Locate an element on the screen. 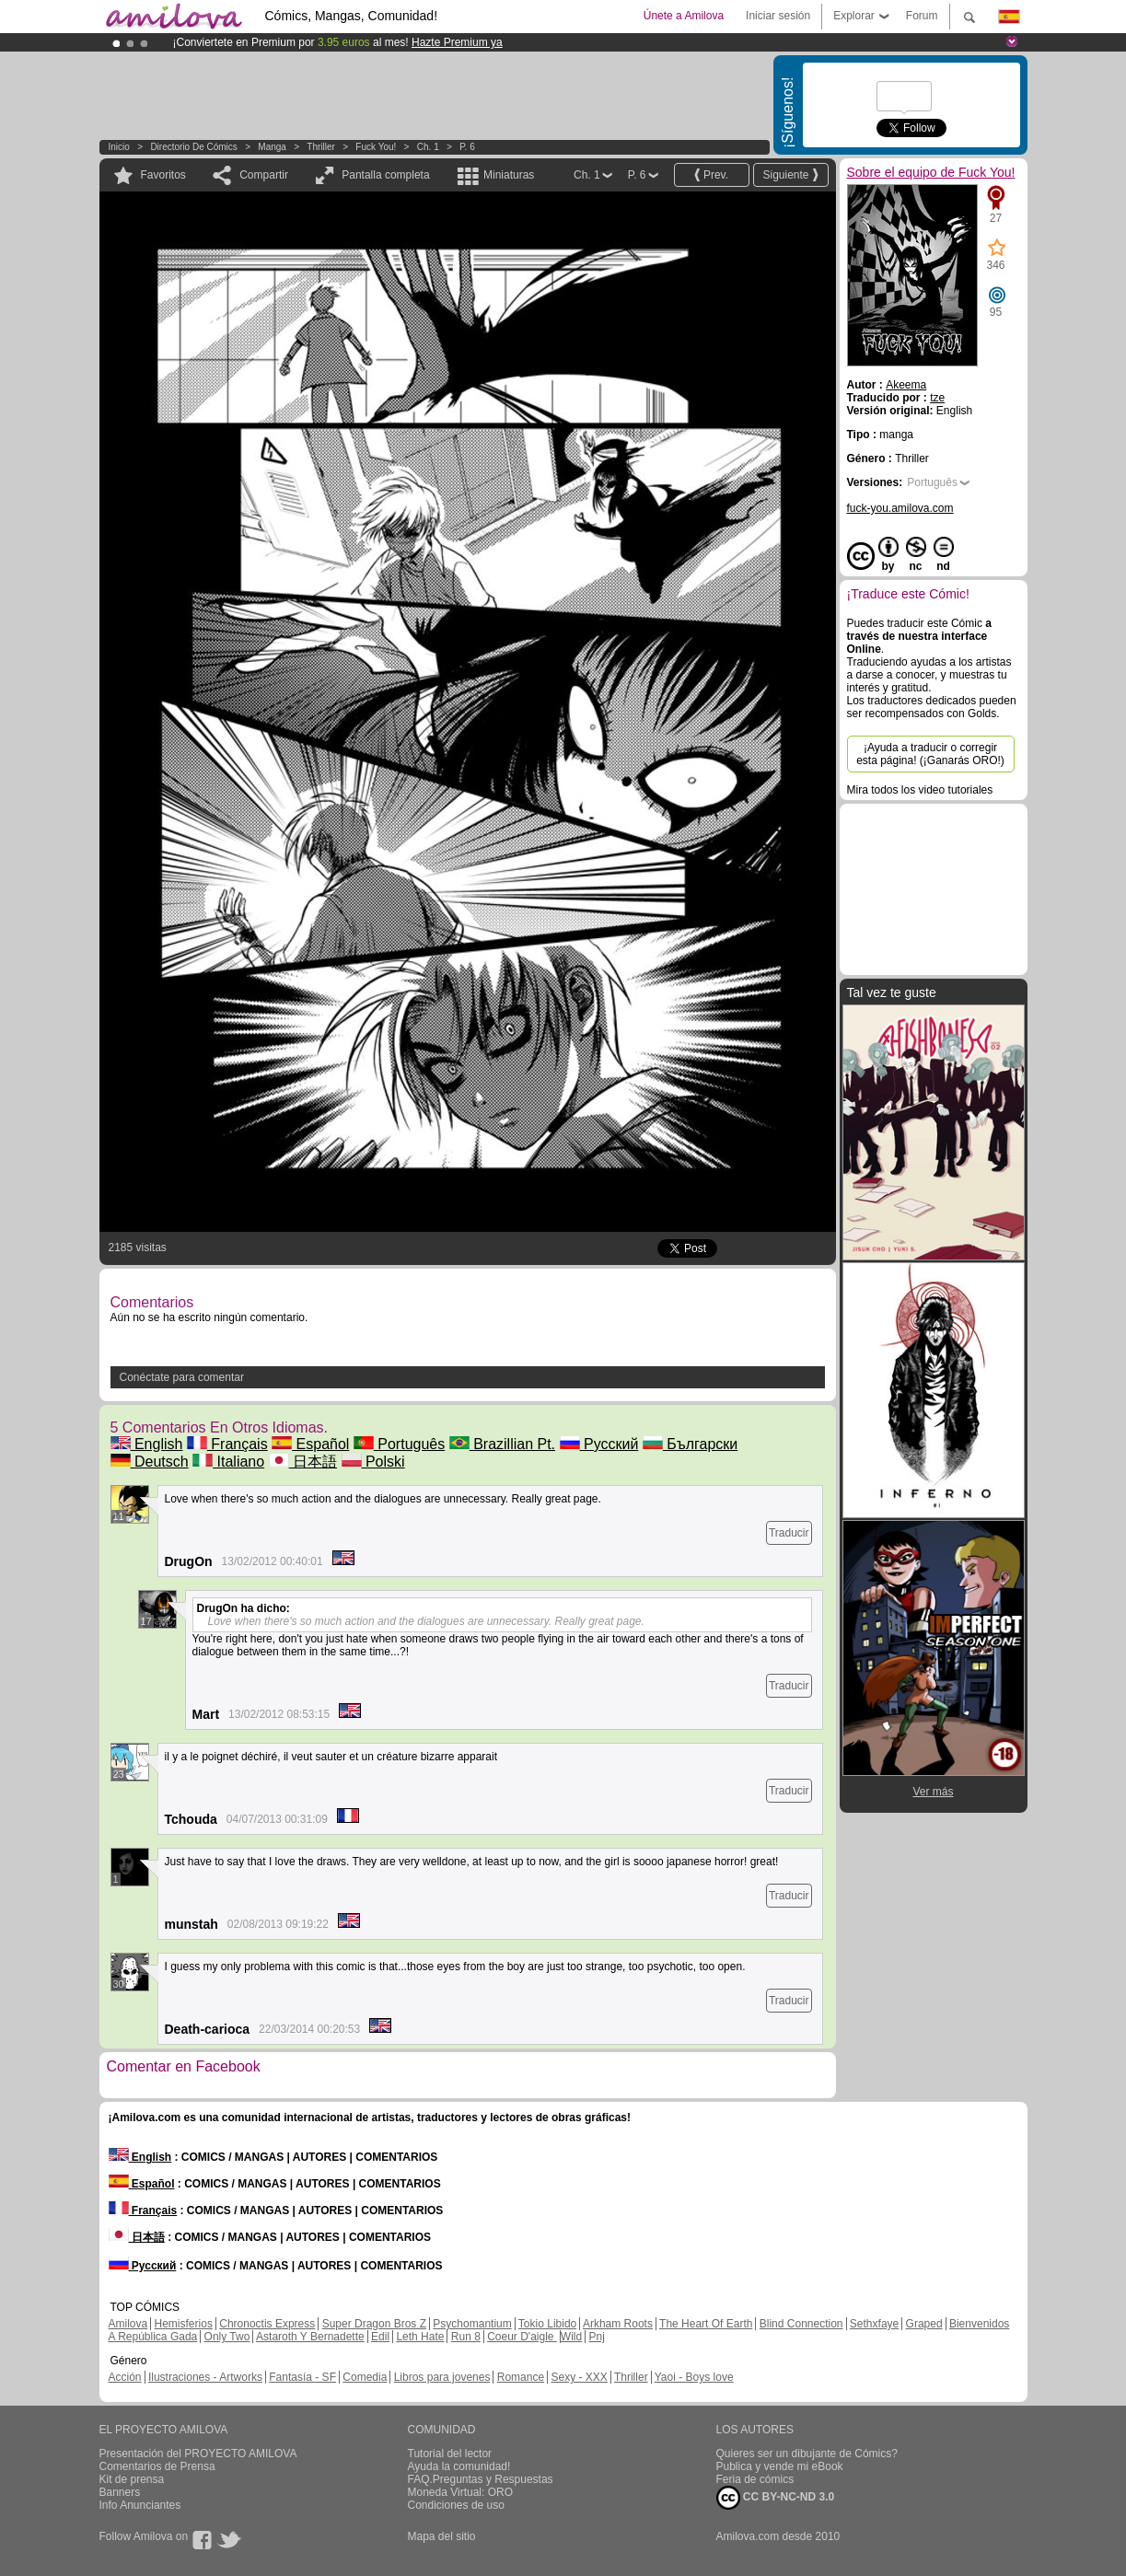 This screenshot has height=2576, width=1126. English is located at coordinates (146, 1444).